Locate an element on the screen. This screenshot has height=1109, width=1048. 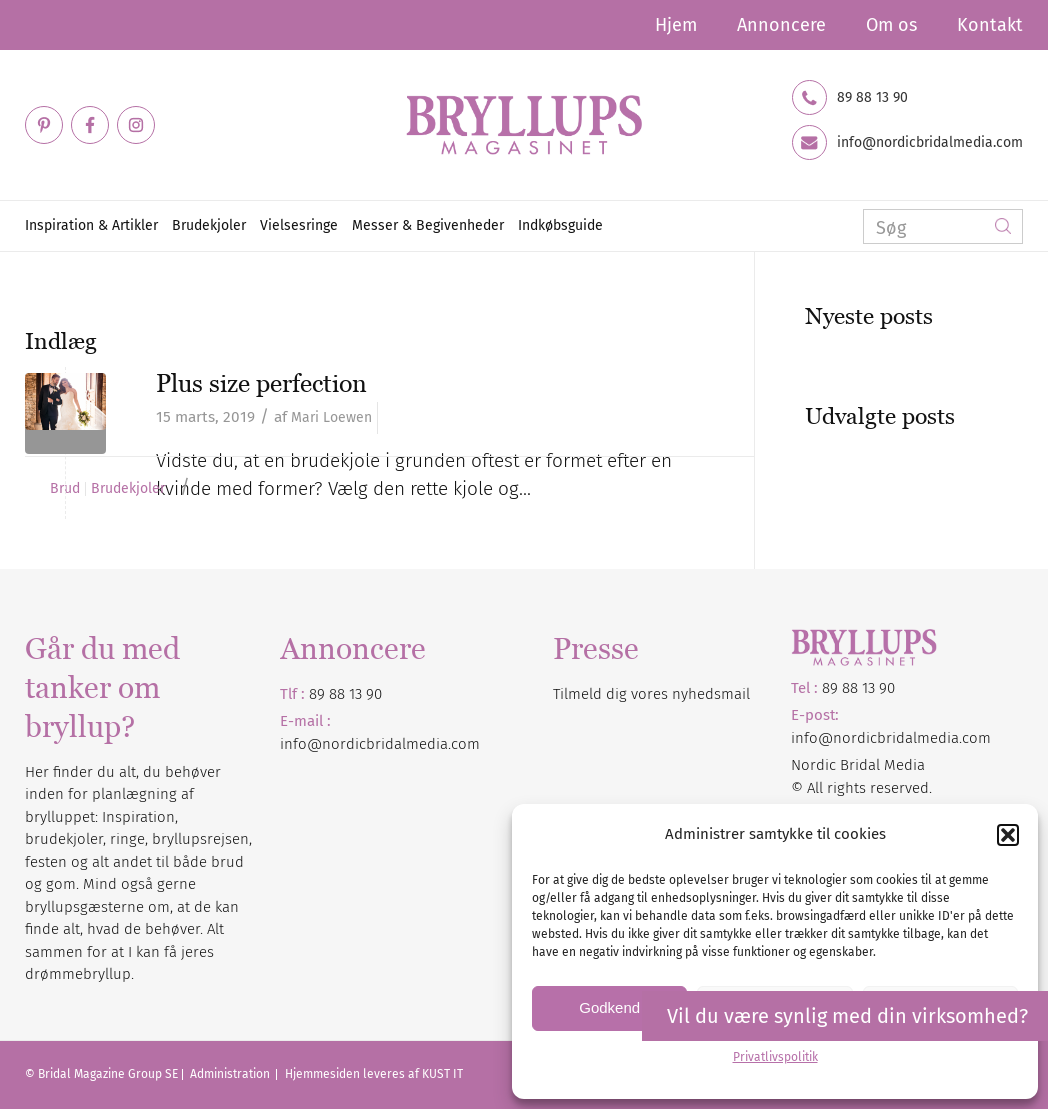
Hjem is located at coordinates (676, 25).